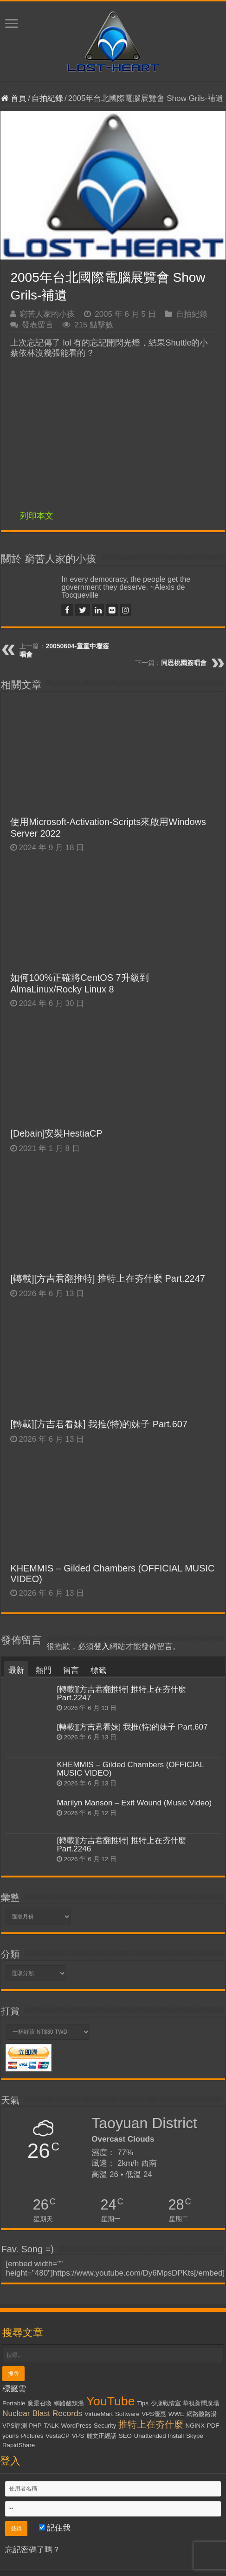  What do you see at coordinates (102, 1646) in the screenshot?
I see `登入` at bounding box center [102, 1646].